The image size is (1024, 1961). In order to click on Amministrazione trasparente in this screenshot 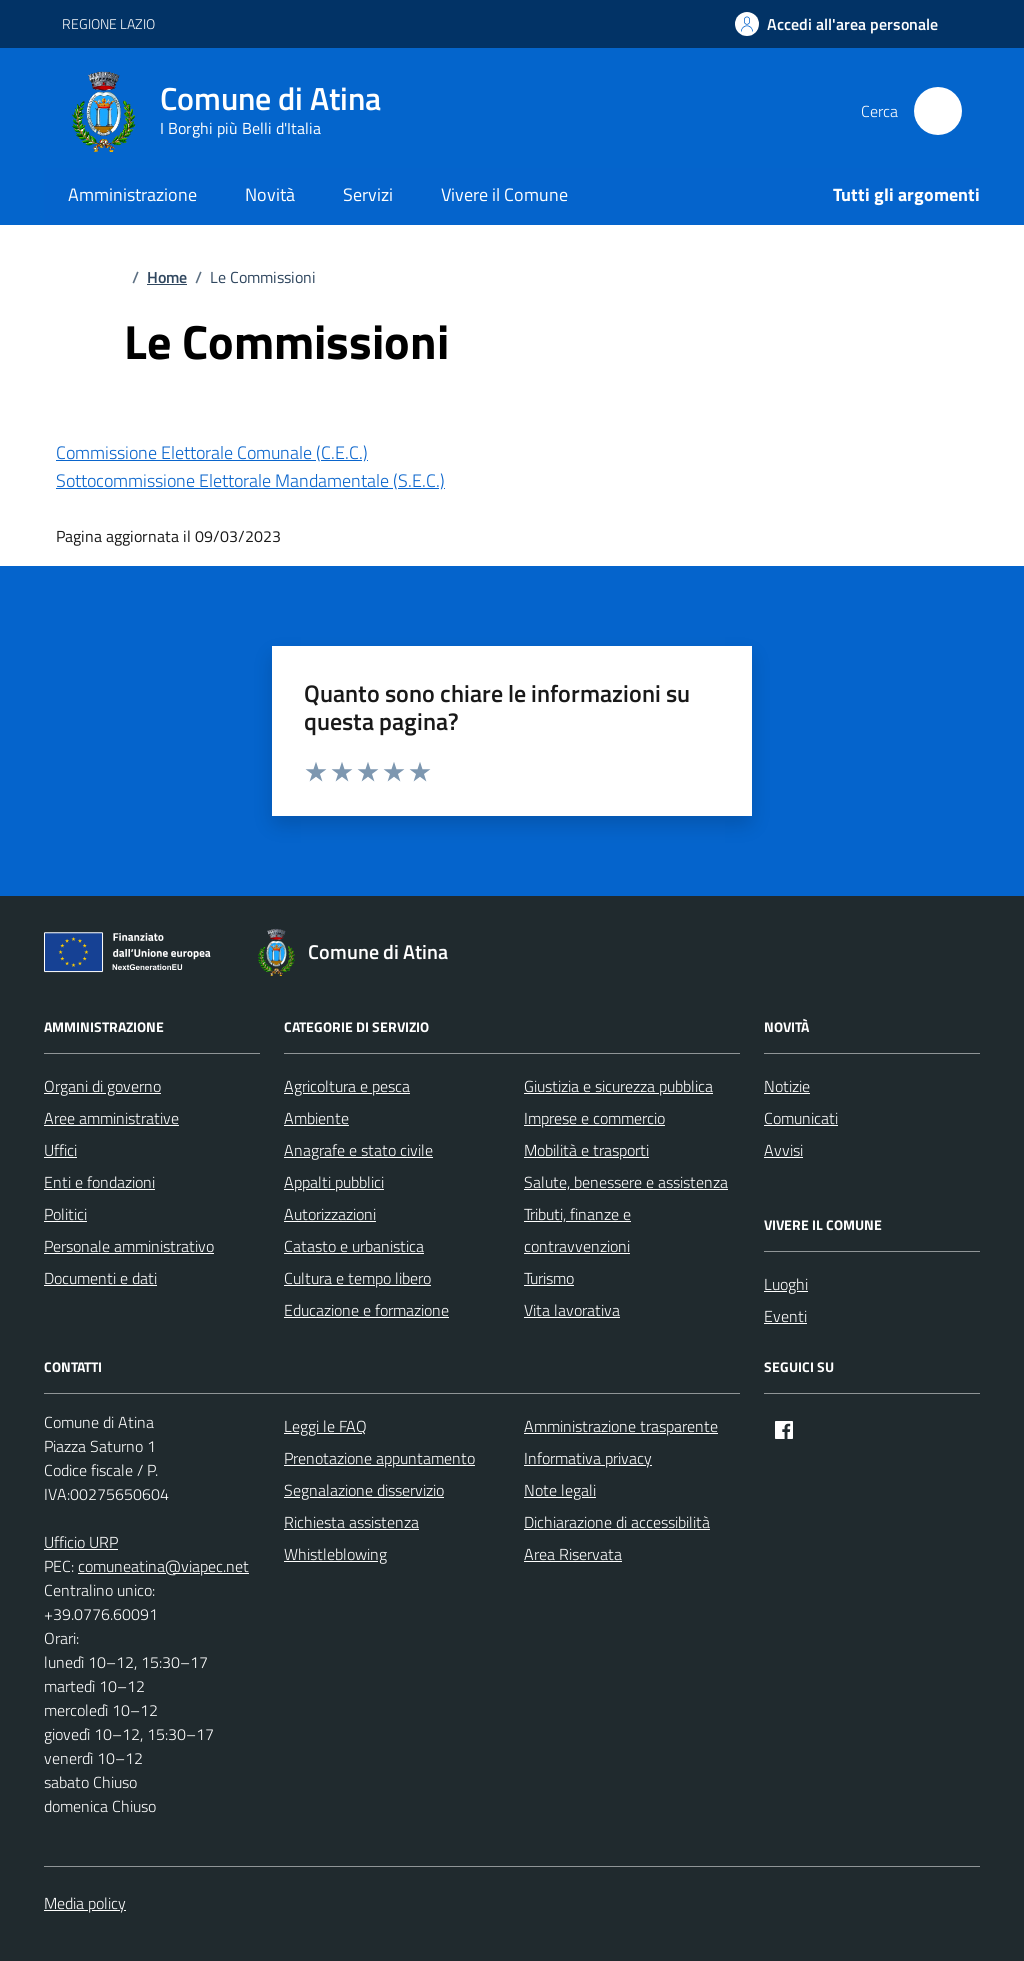, I will do `click(621, 1426)`.